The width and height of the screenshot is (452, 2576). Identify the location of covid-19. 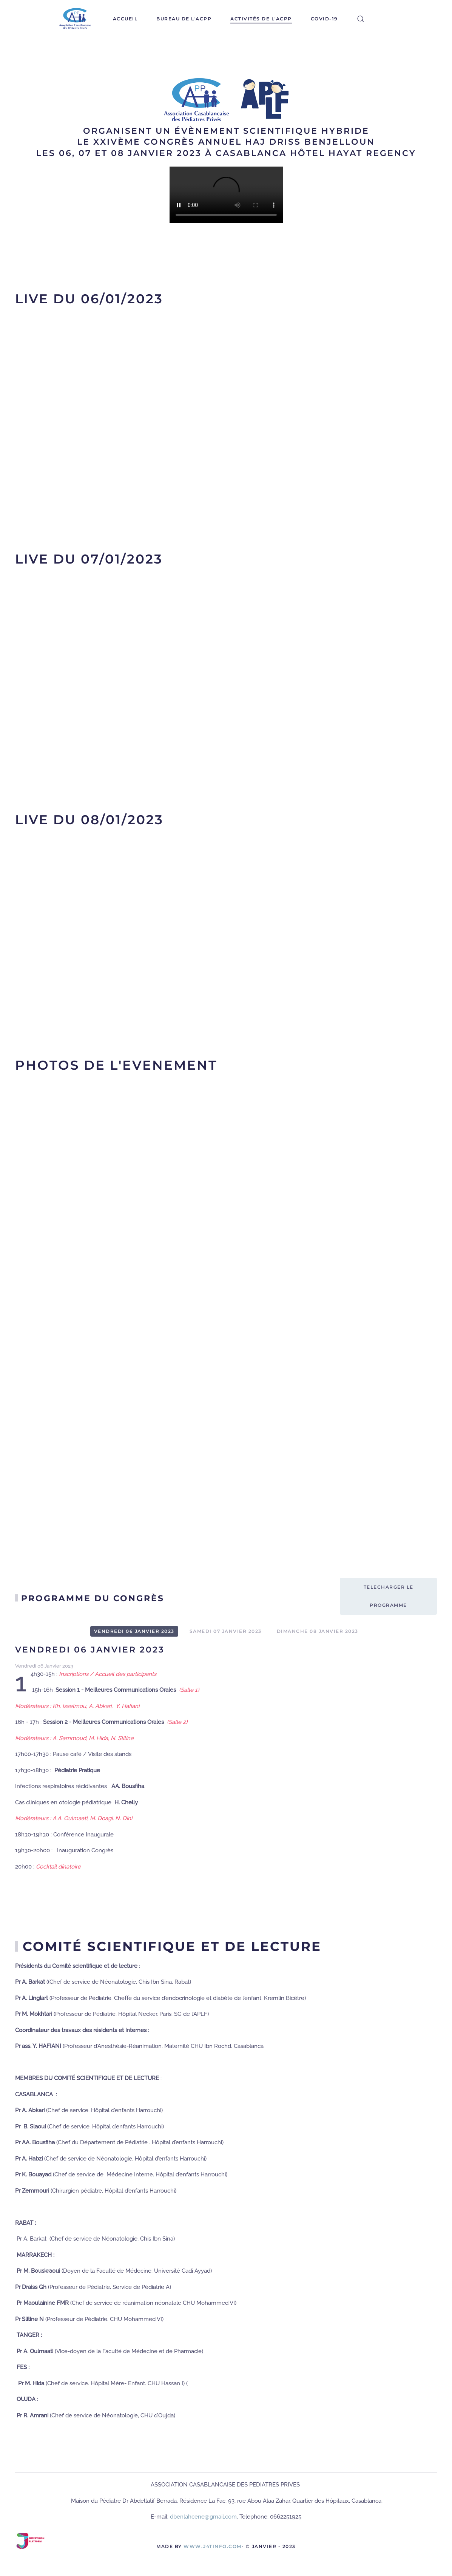
(324, 19).